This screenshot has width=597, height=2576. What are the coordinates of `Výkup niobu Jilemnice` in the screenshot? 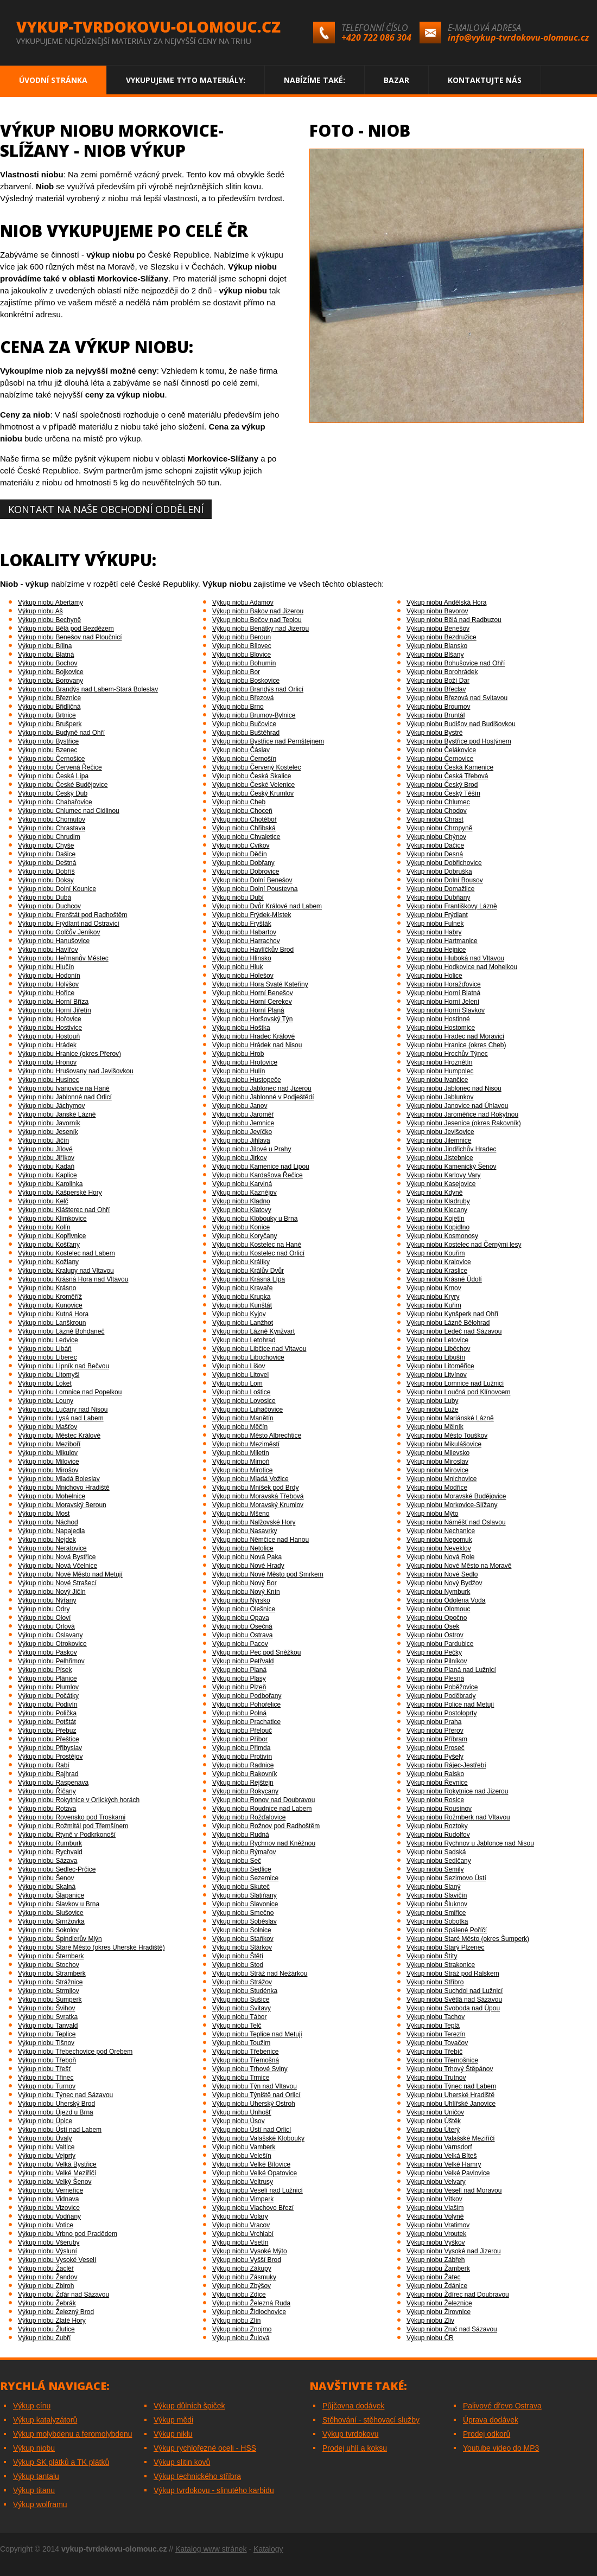 It's located at (439, 1140).